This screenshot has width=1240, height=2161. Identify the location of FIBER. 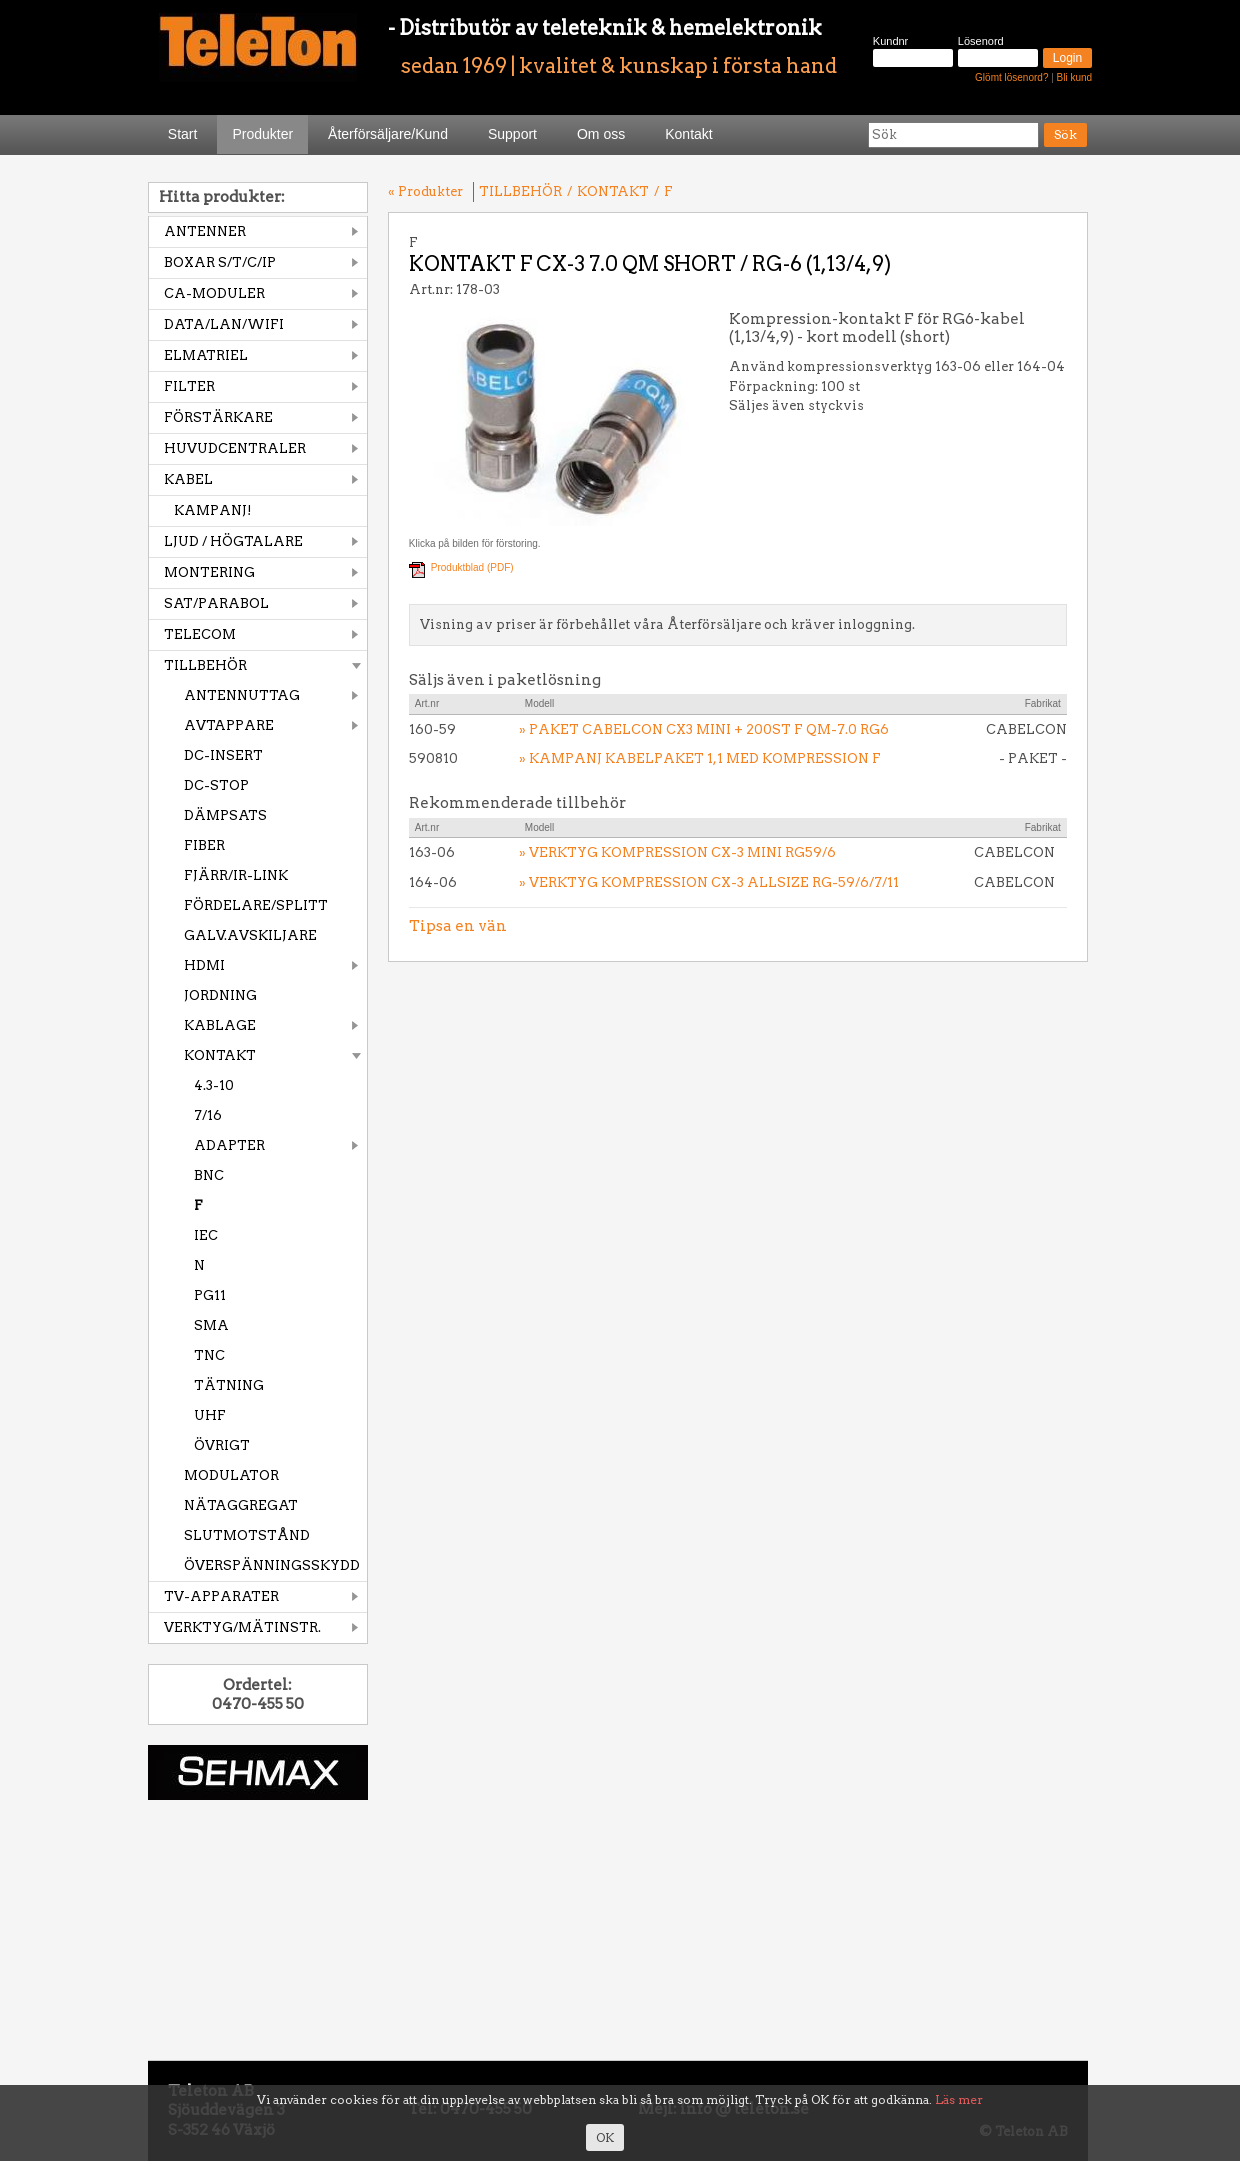
(204, 845).